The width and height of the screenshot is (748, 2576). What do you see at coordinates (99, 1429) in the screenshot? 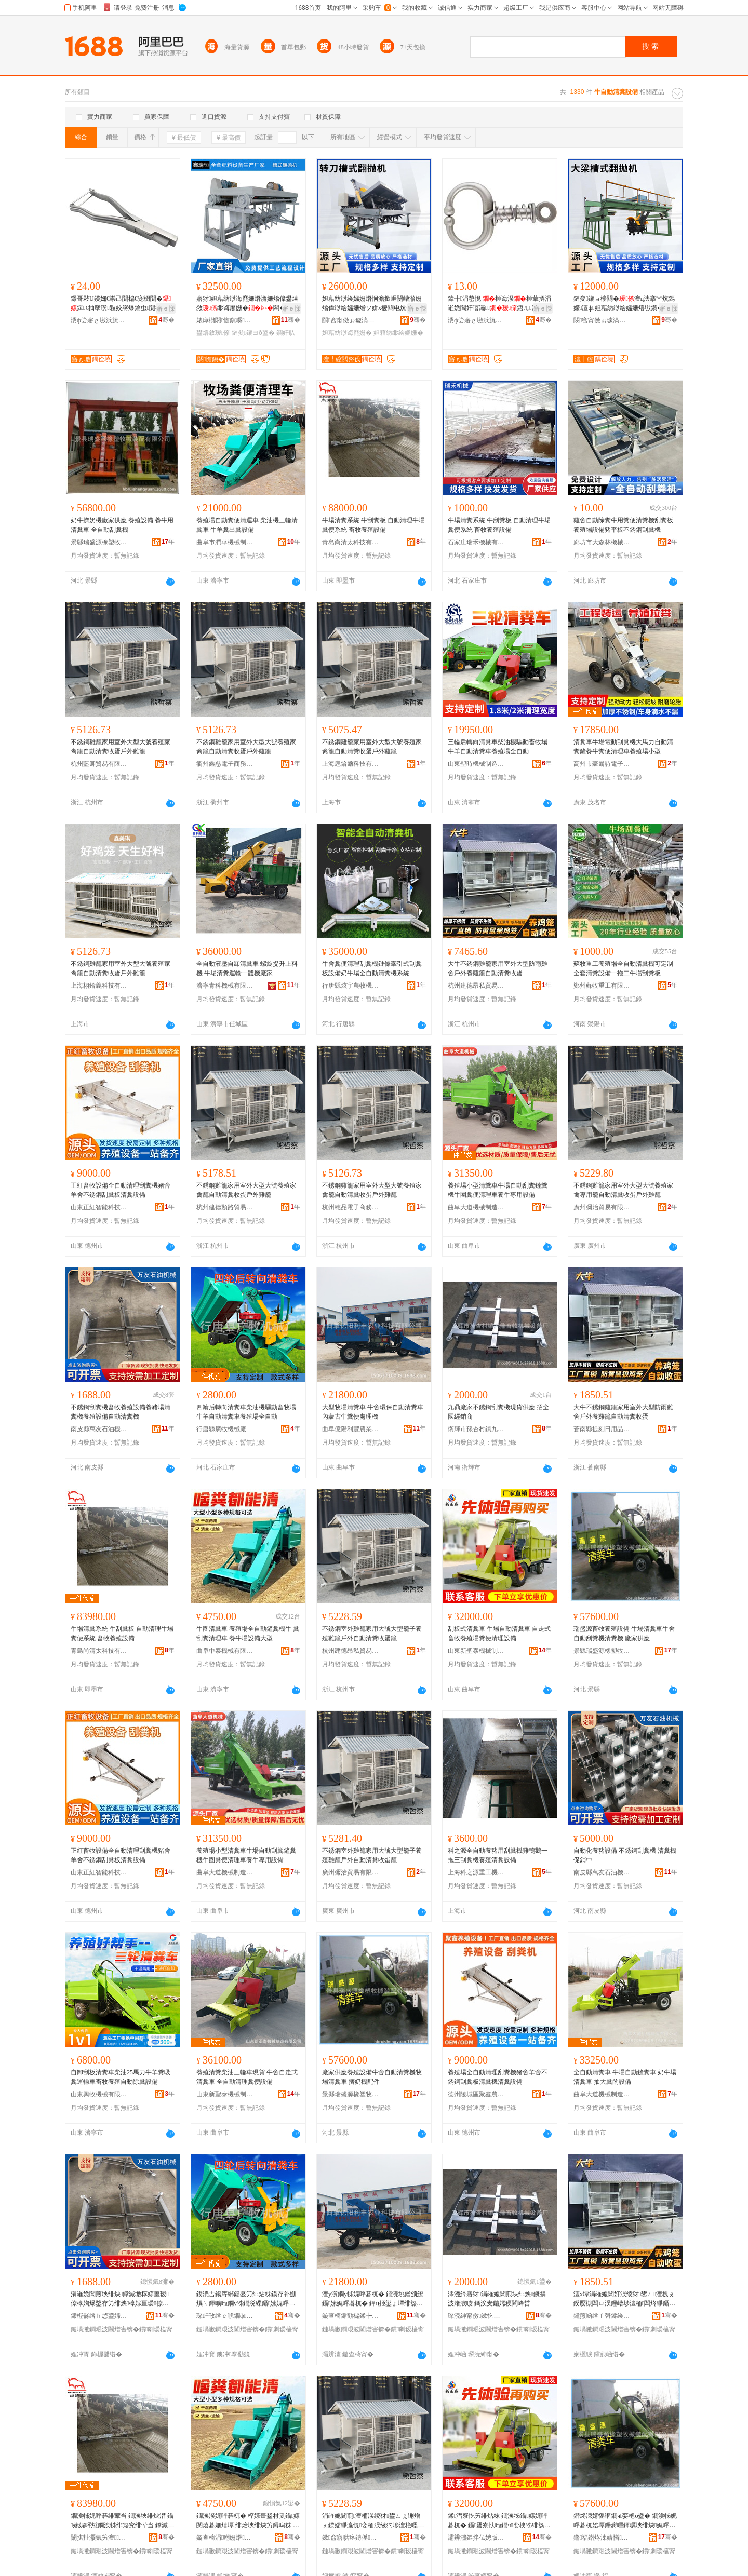
I see `南皮縣萬友石油機械有限公司` at bounding box center [99, 1429].